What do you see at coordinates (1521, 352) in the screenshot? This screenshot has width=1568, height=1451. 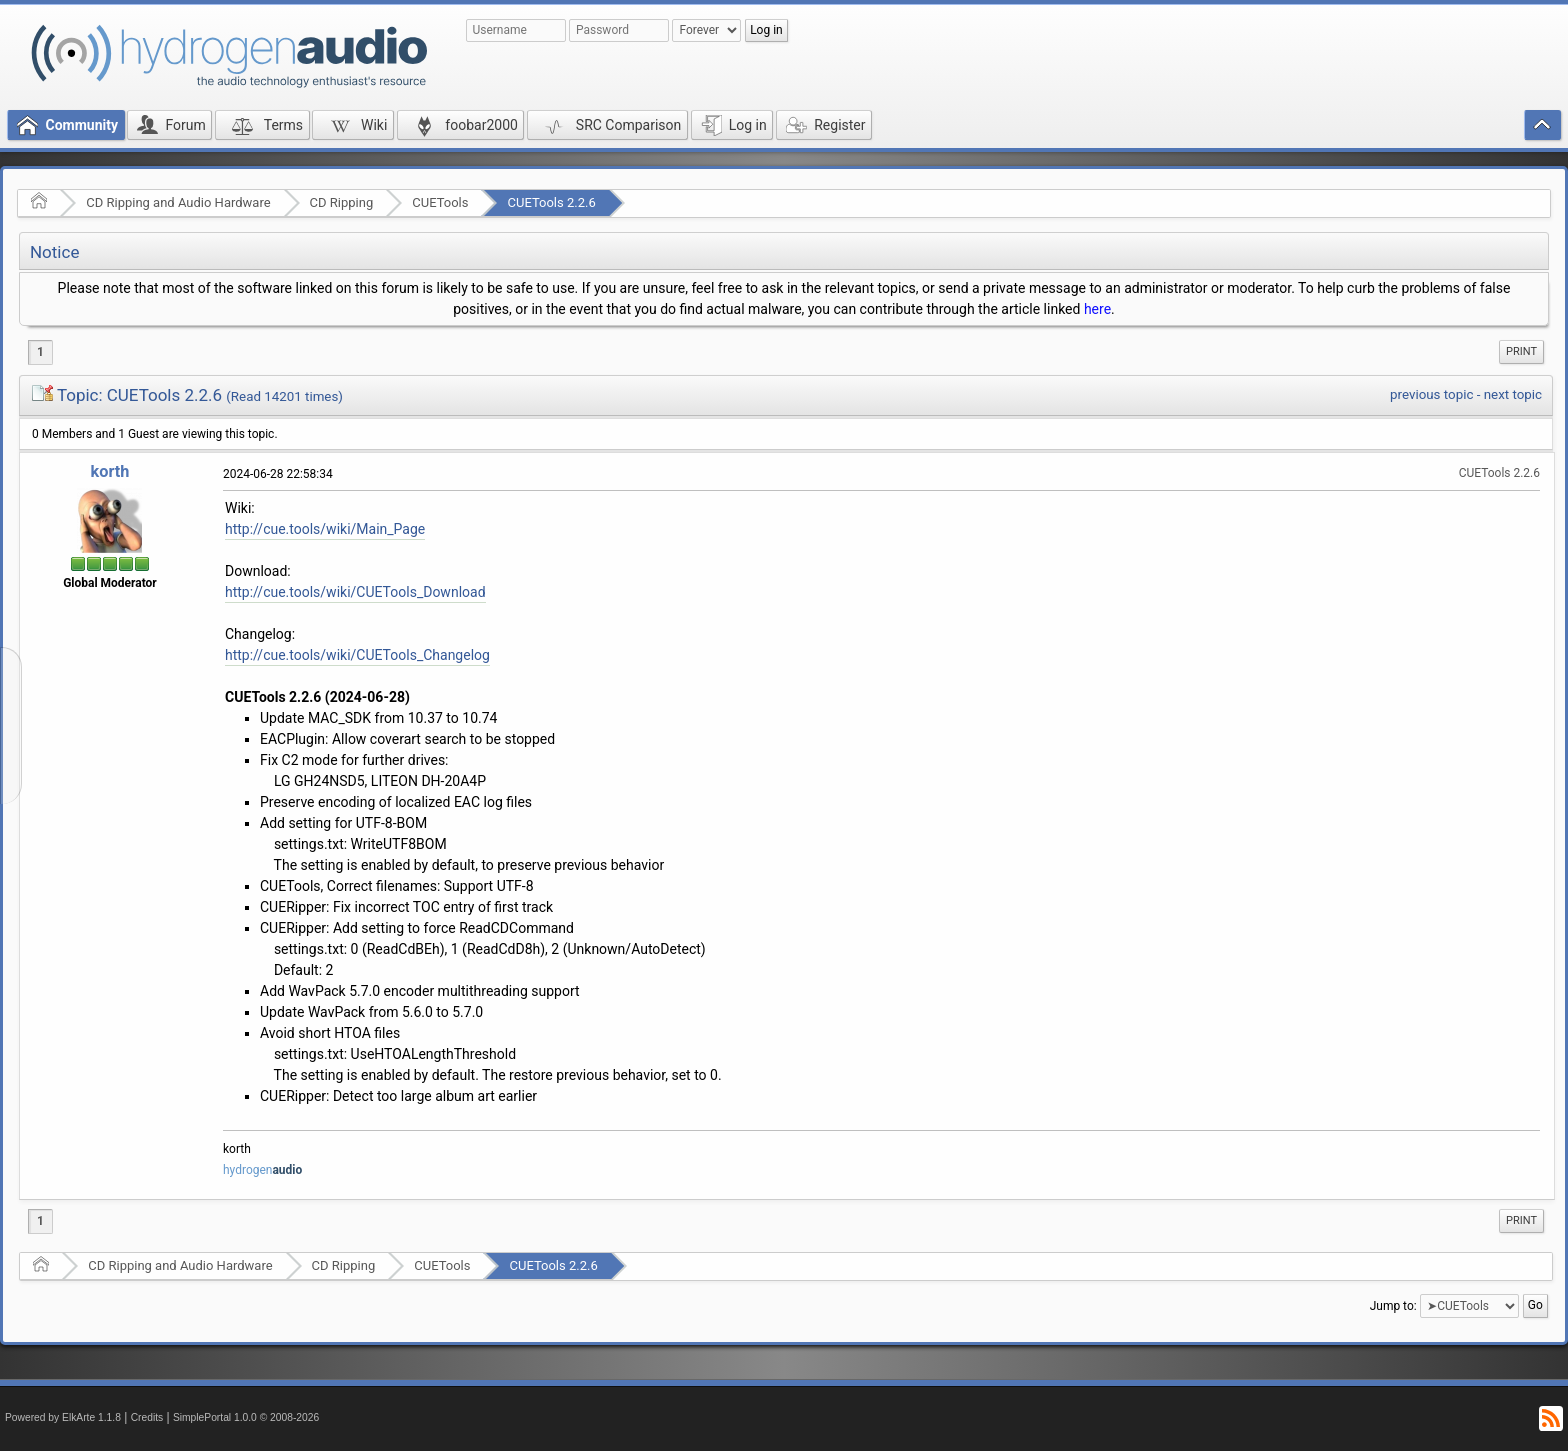 I see `[menuitem]` at bounding box center [1521, 352].